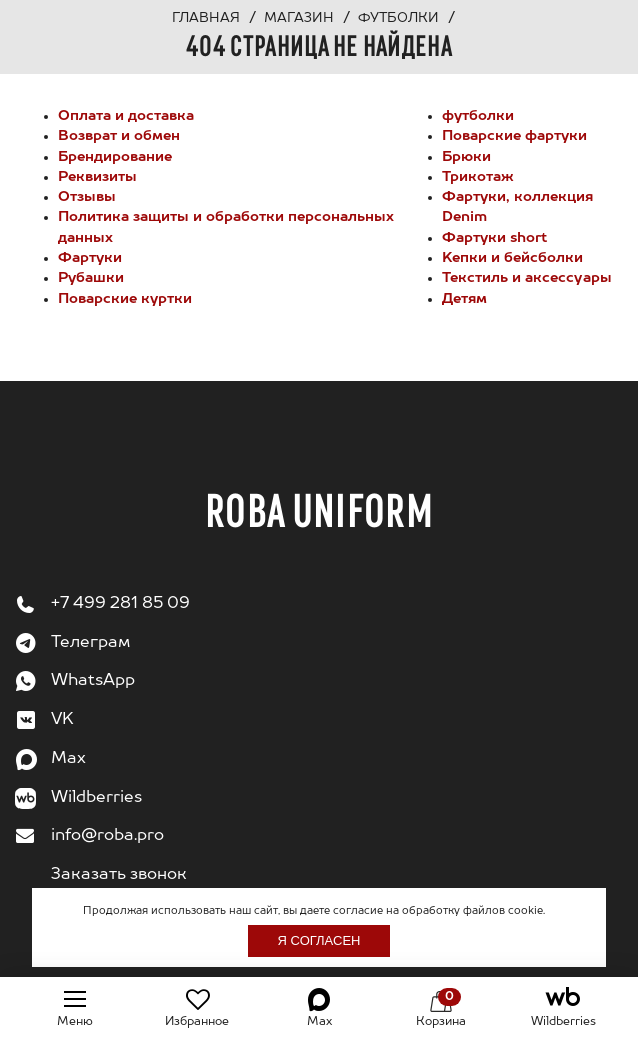 The image size is (638, 1037). What do you see at coordinates (466, 157) in the screenshot?
I see `Брюки` at bounding box center [466, 157].